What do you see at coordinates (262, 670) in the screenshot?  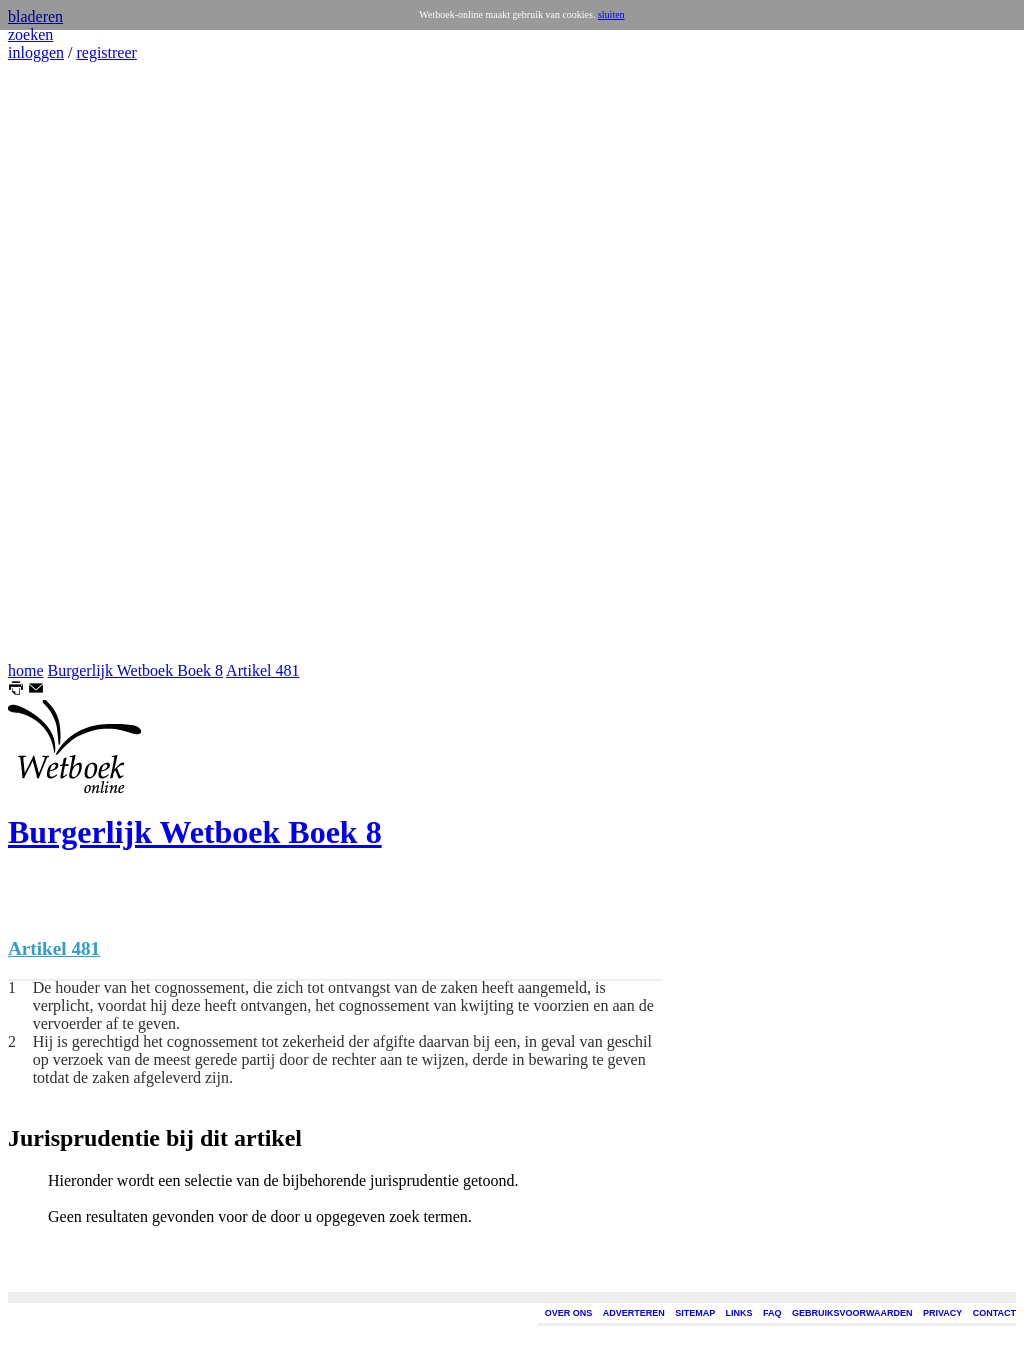 I see `Artikel 481` at bounding box center [262, 670].